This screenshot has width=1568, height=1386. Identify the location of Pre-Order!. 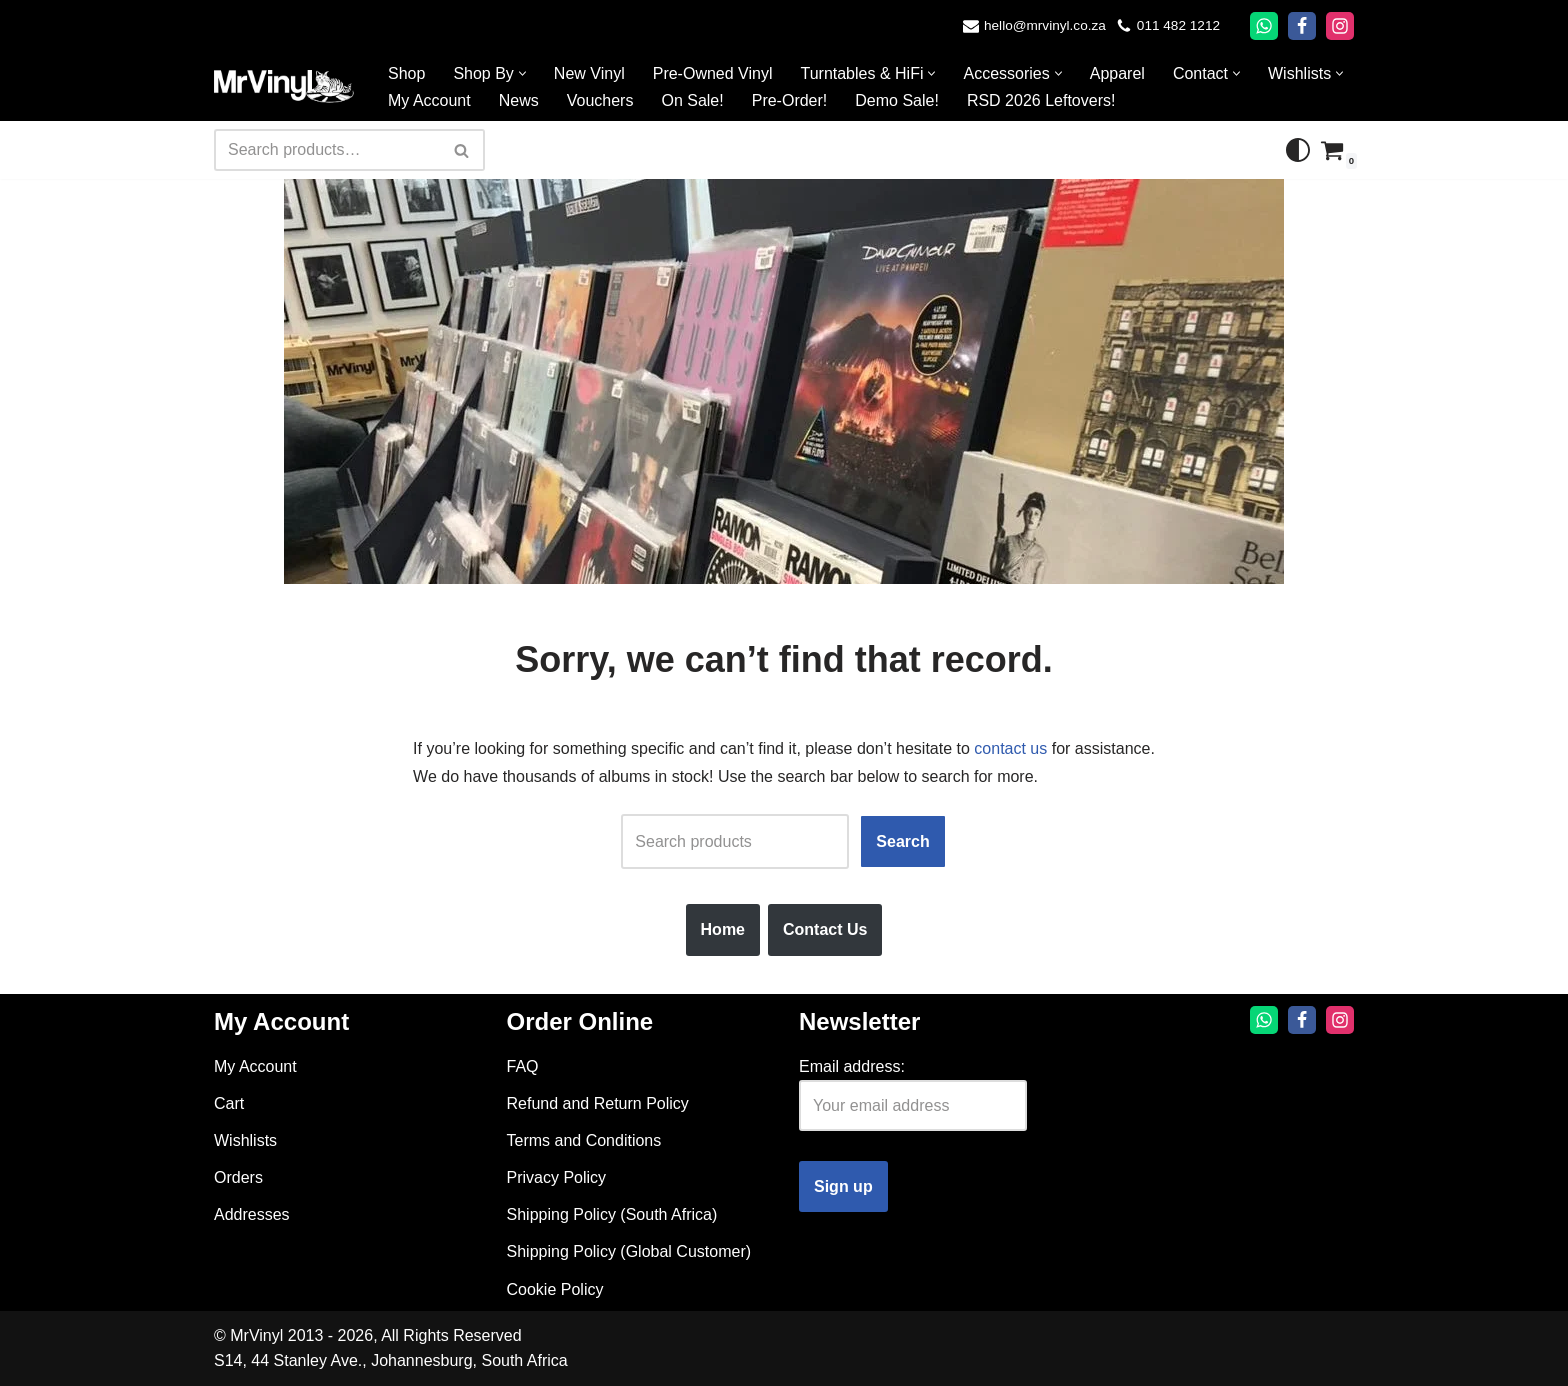
(790, 100).